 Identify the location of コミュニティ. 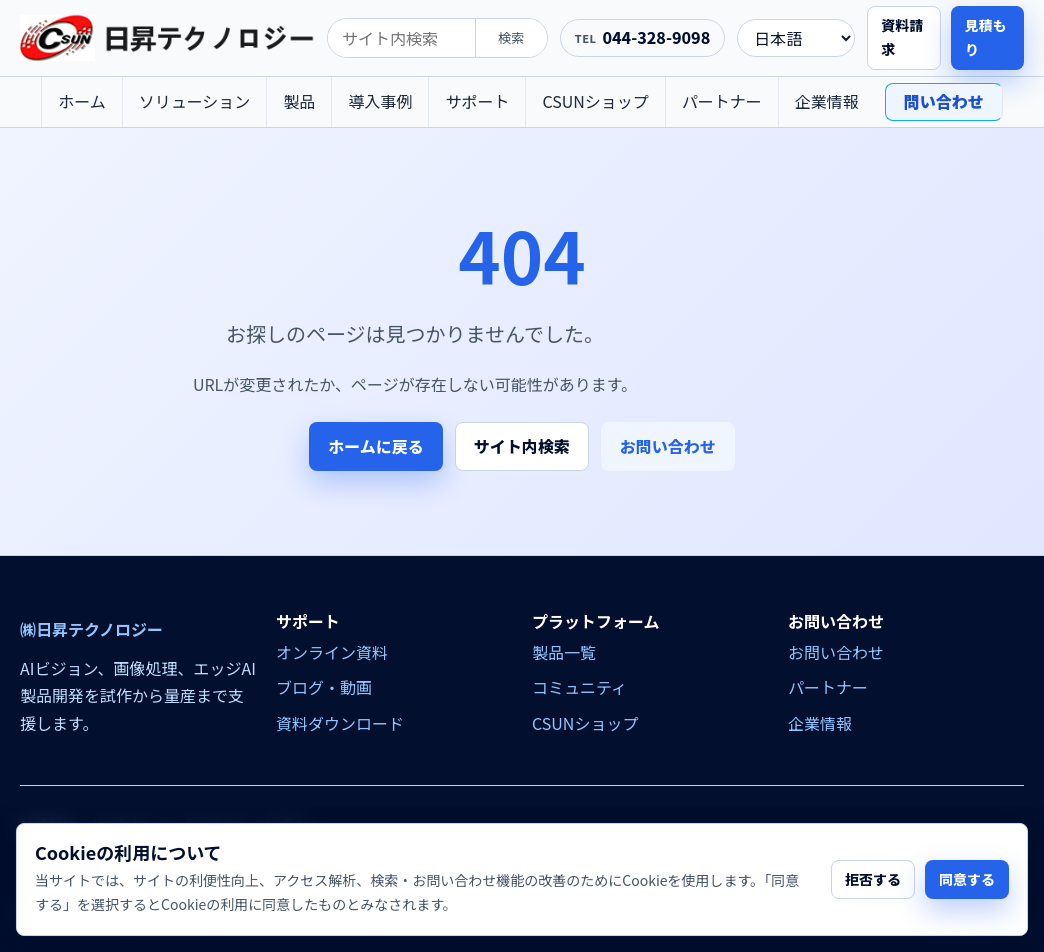
(579, 687).